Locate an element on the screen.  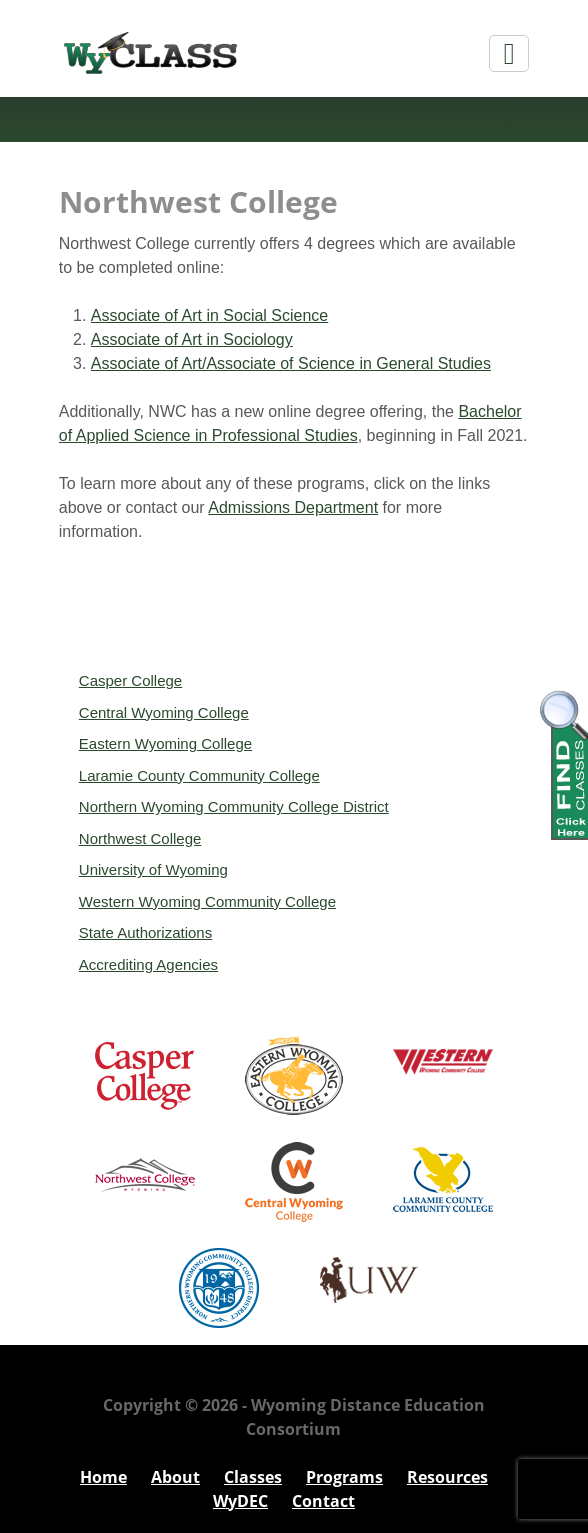
Programs is located at coordinates (344, 1477).